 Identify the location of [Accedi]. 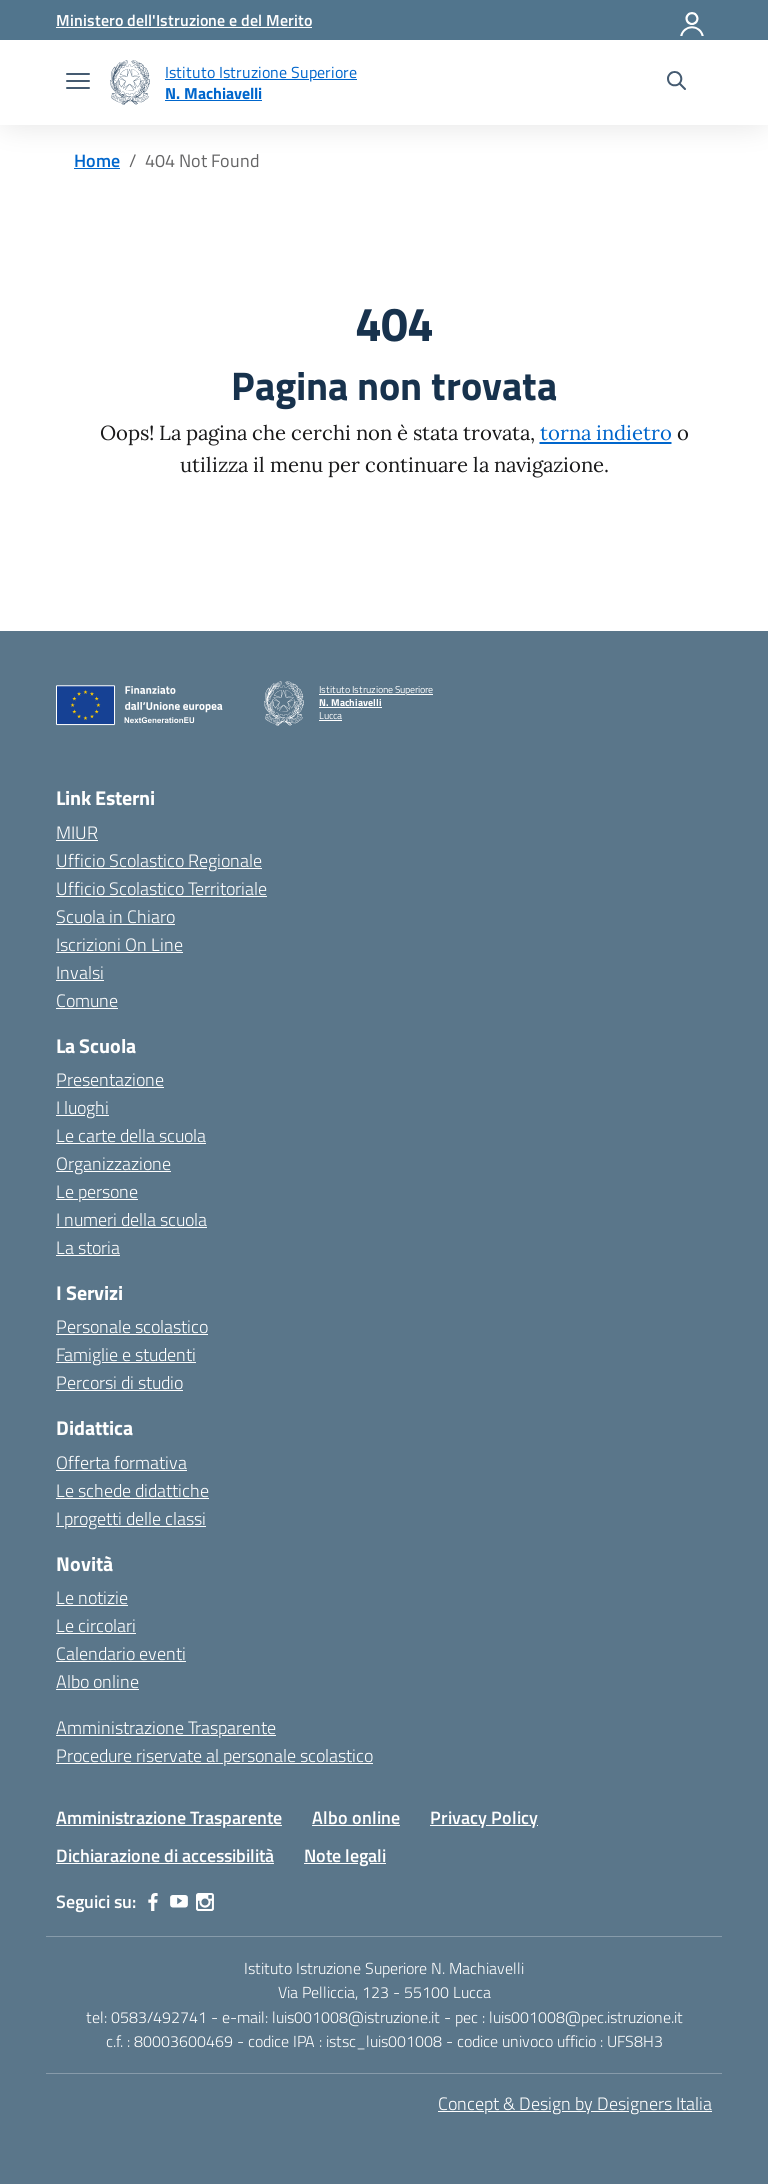
(693, 20).